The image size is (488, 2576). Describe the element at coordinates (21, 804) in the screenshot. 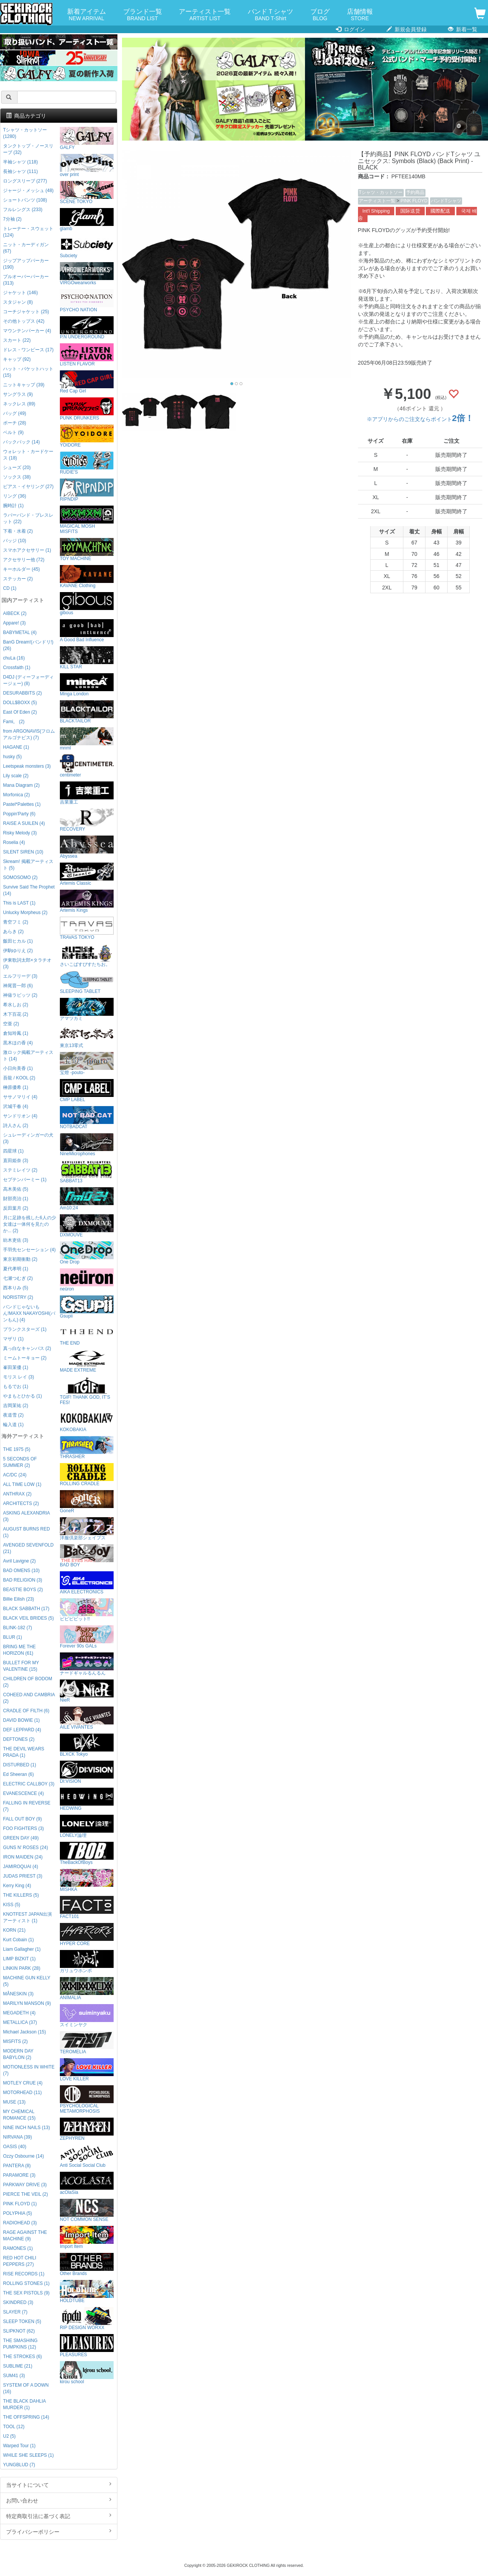

I see `Pastel*Palettes (1)` at that location.